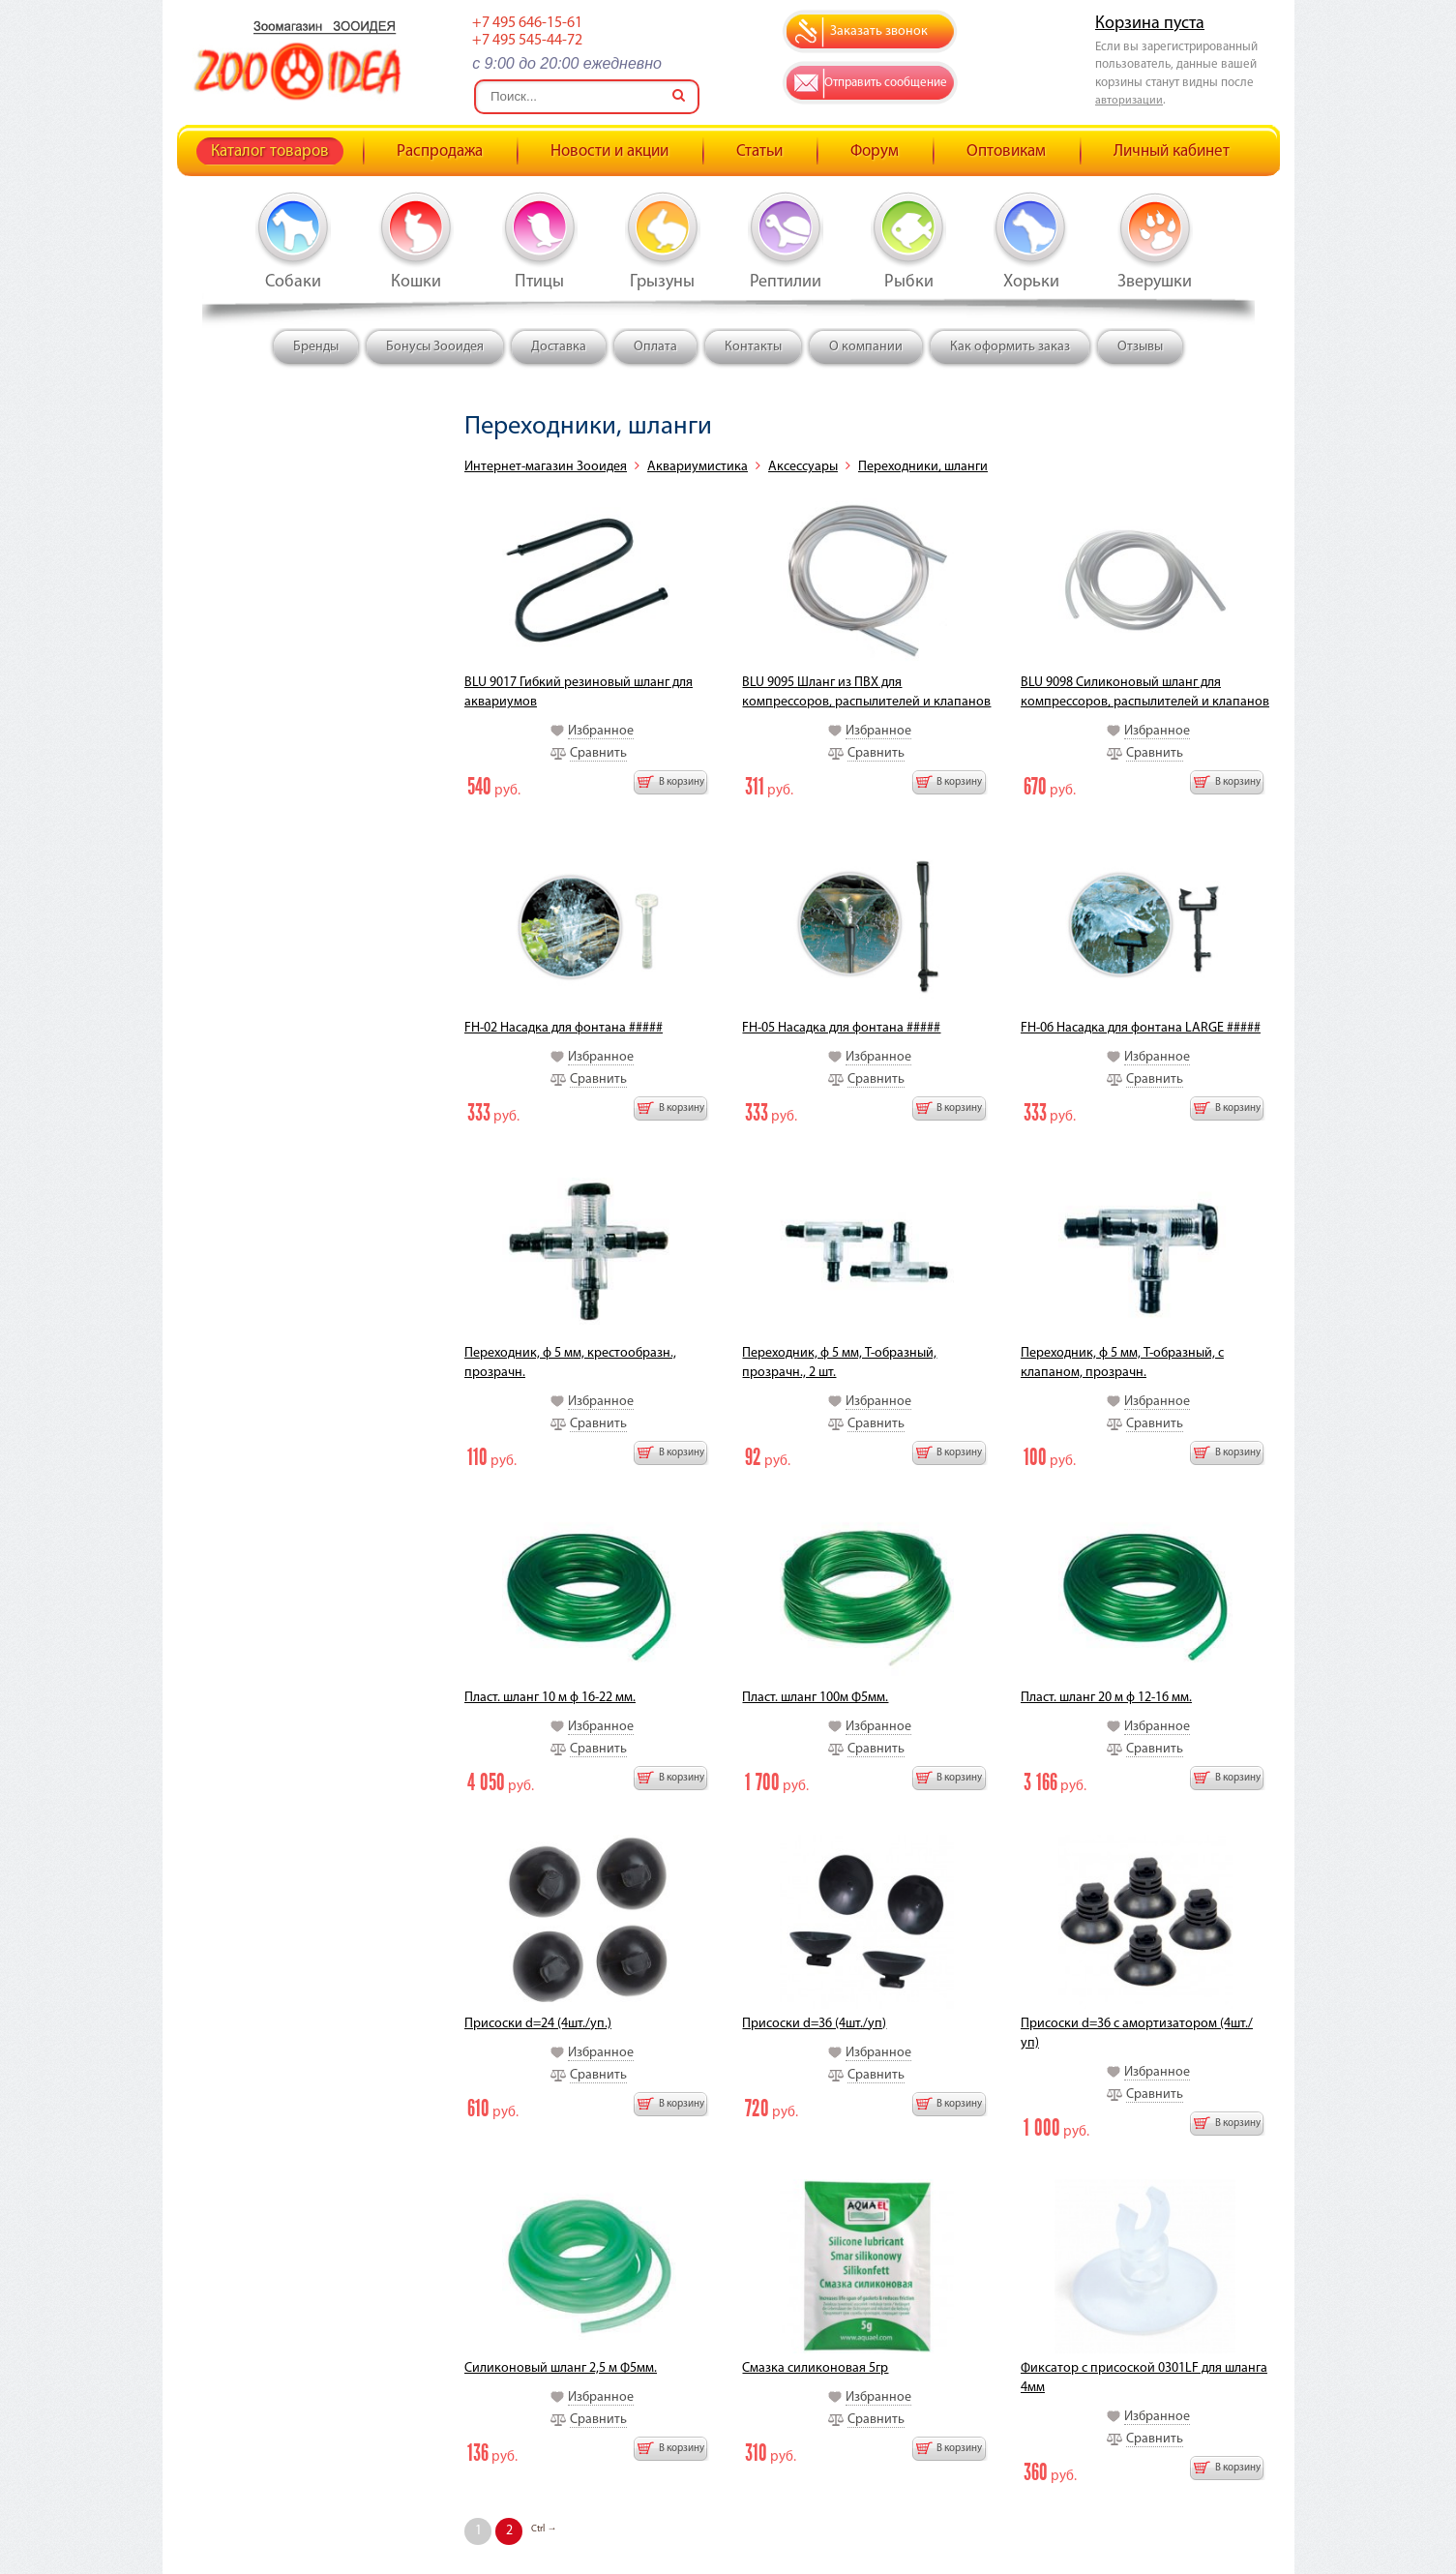 The height and width of the screenshot is (2574, 1456). I want to click on Как оформить заказ, so click(1010, 347).